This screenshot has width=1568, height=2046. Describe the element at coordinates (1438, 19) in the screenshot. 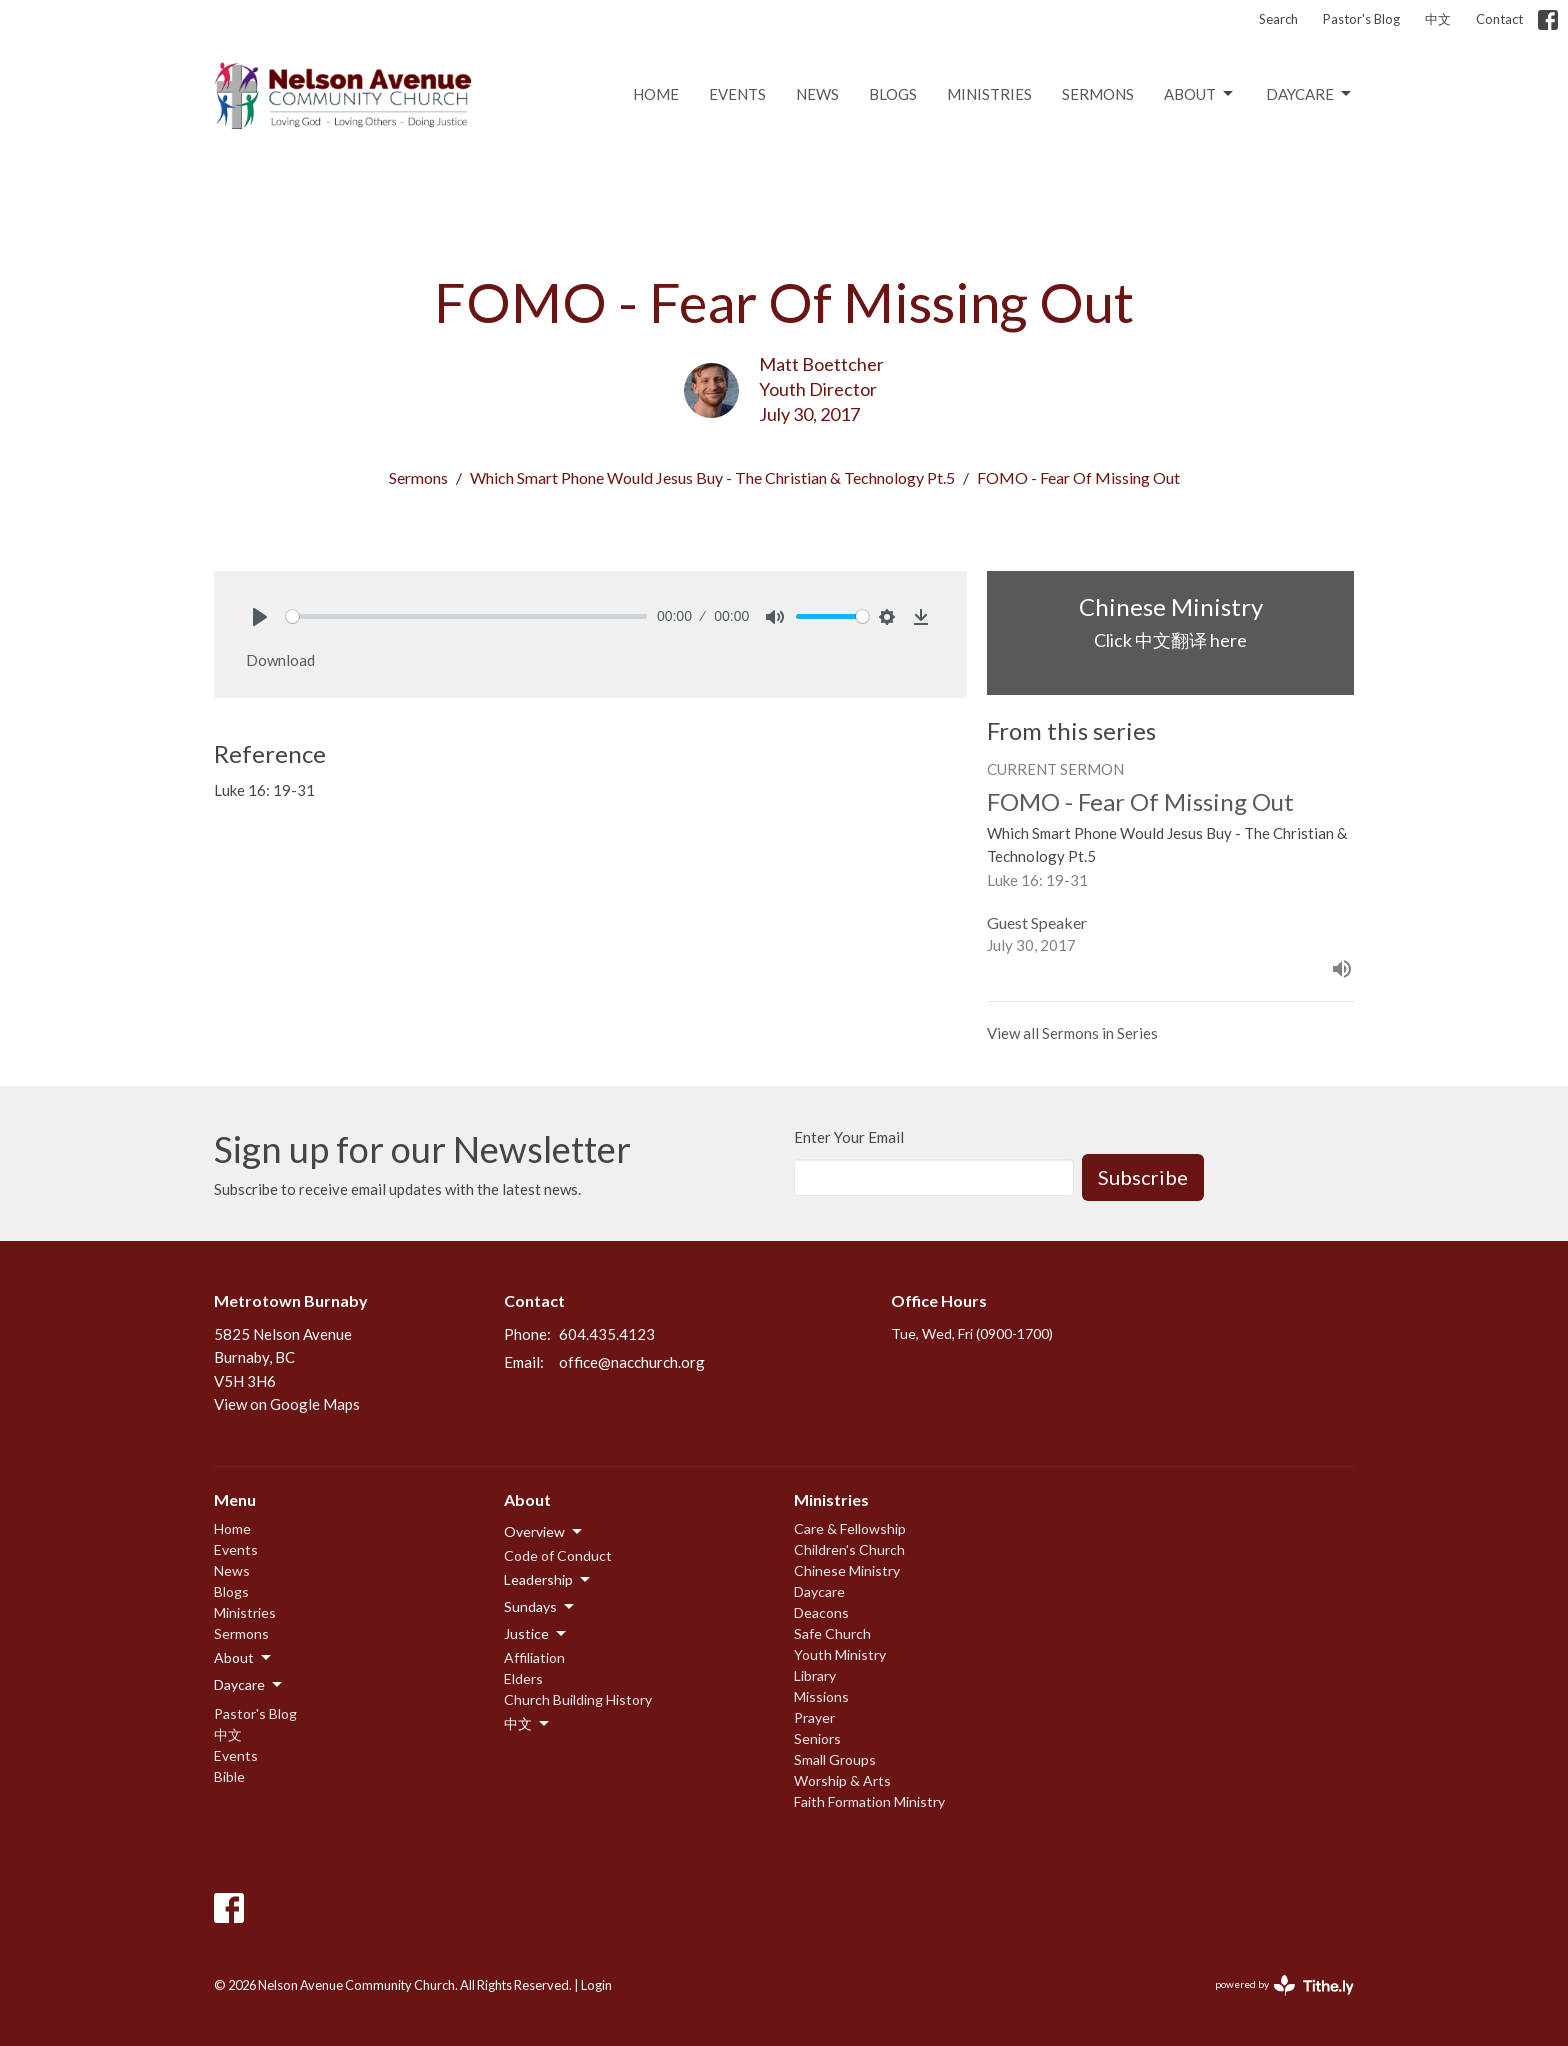

I see `中文` at that location.